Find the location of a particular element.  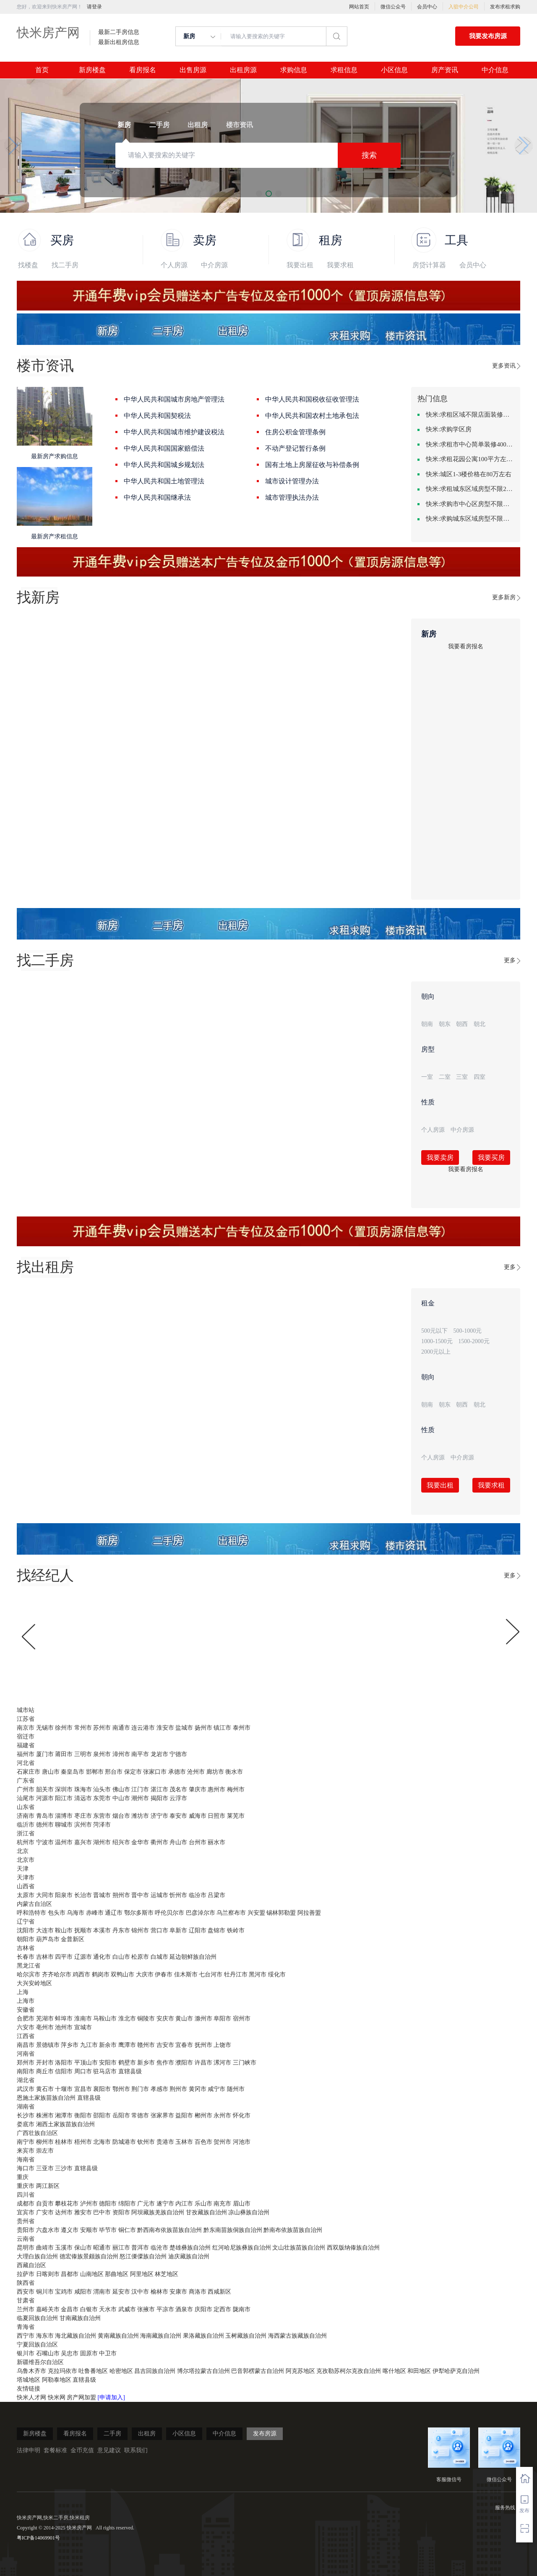

长沙市 is located at coordinates (25, 2115).